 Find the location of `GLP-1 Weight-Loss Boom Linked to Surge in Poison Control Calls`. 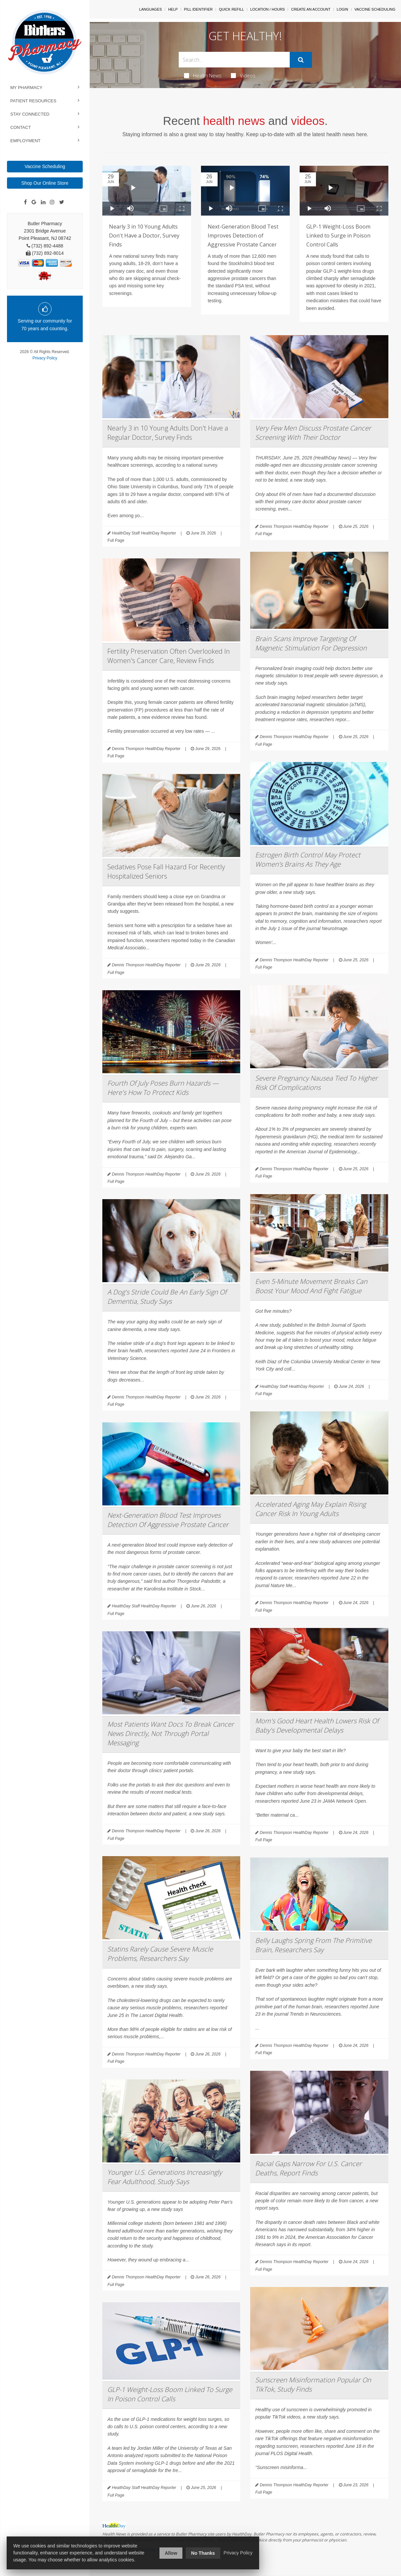

GLP-1 Weight-Loss Boom Linked to Surge in Poison Control Calls is located at coordinates (338, 235).